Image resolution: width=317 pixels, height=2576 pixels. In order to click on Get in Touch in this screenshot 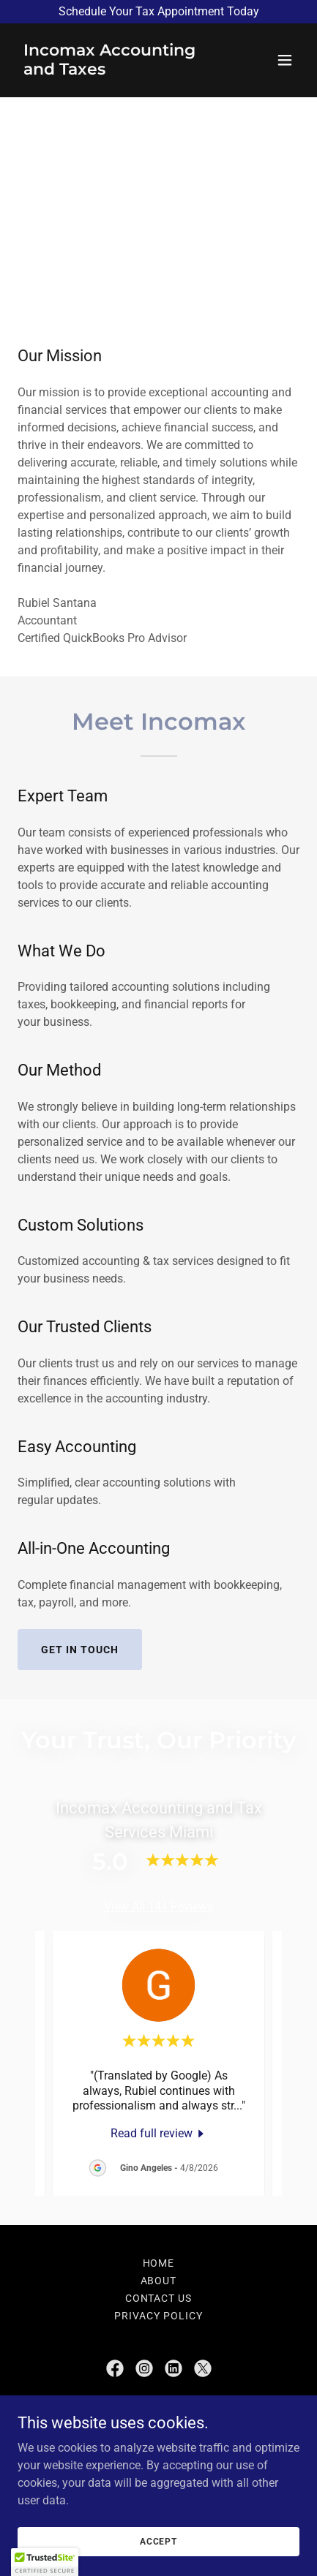, I will do `click(80, 1649)`.